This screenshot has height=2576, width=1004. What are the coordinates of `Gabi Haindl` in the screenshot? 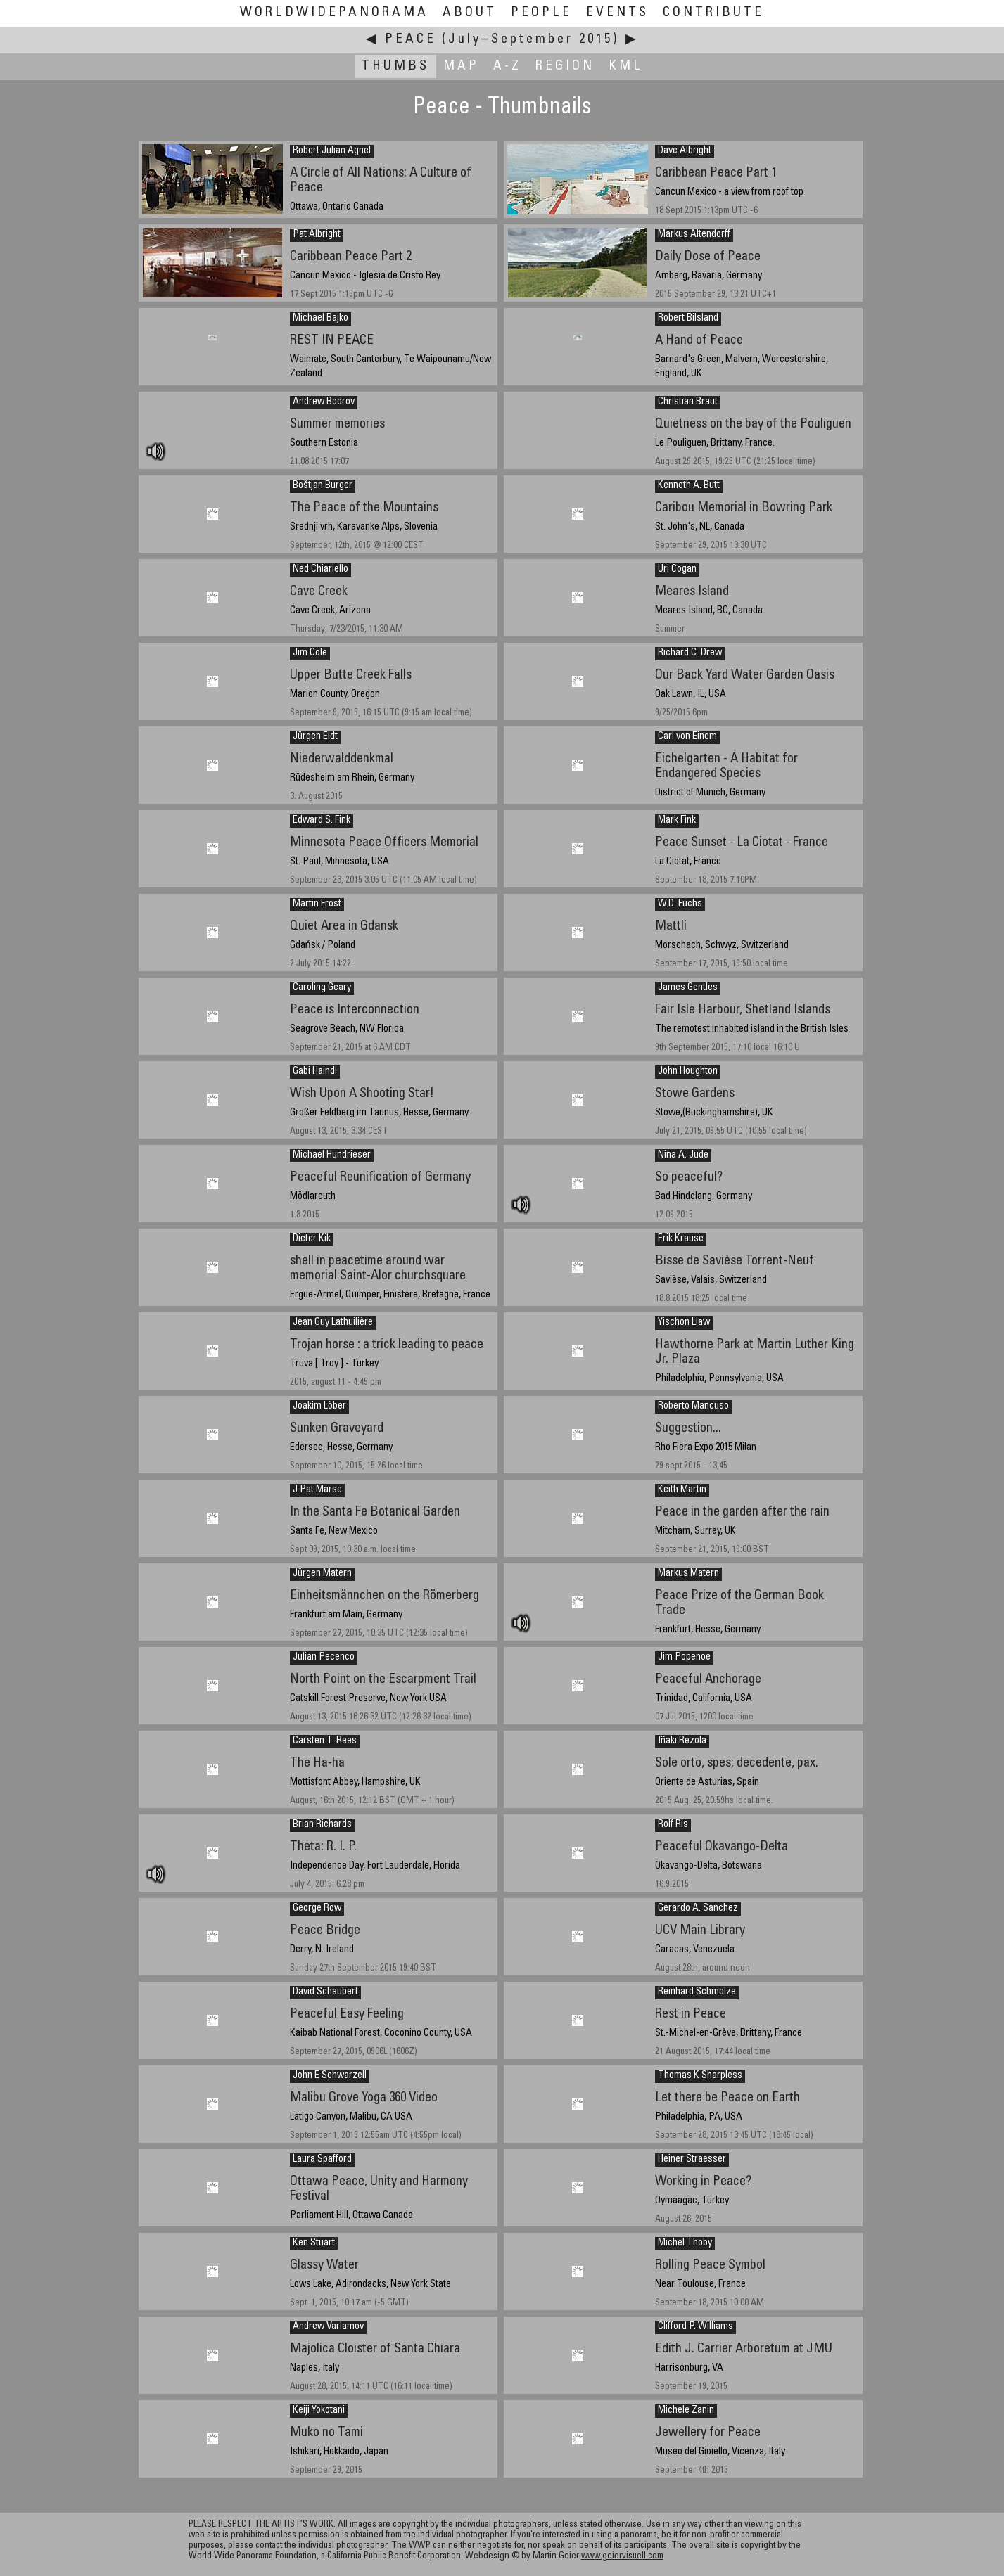 It's located at (315, 1072).